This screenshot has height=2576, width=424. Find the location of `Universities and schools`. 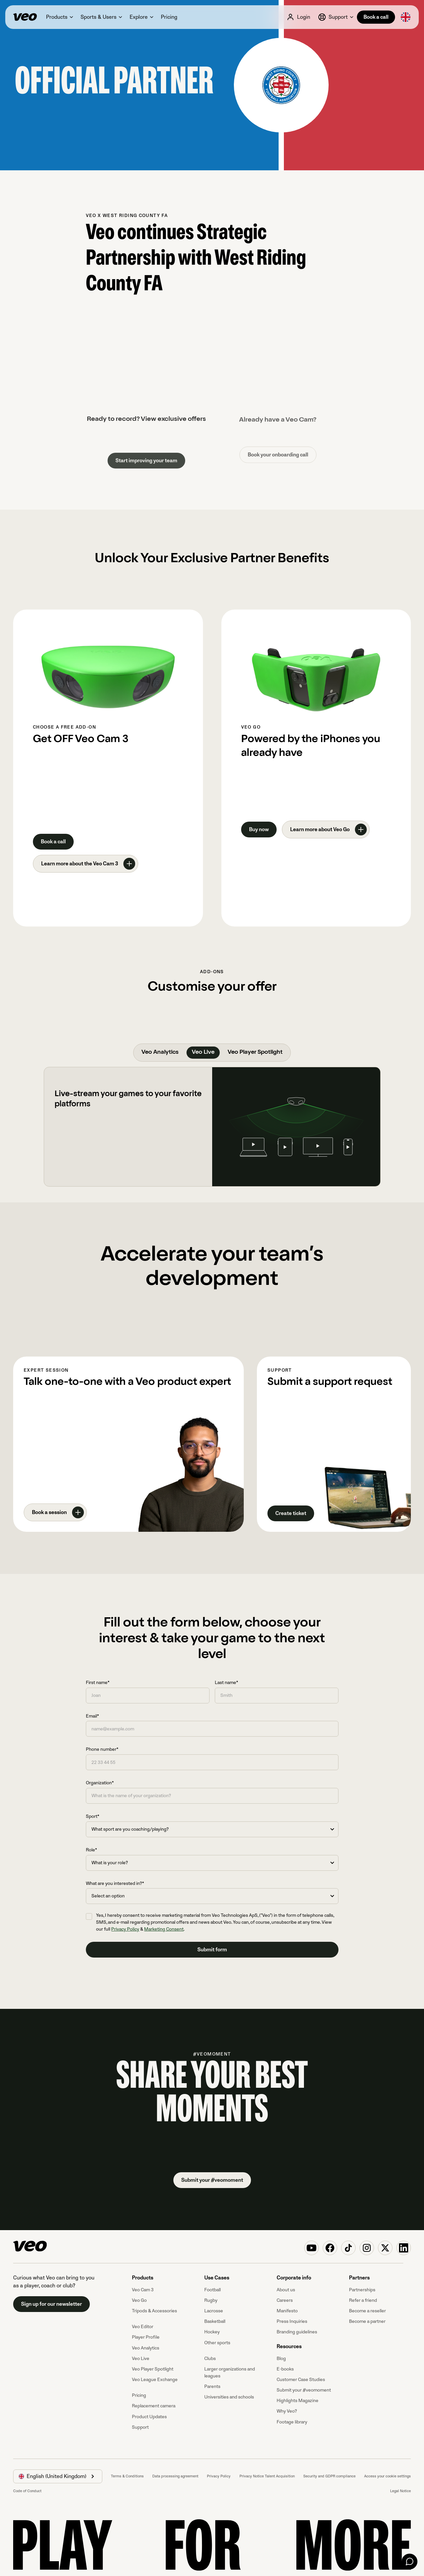

Universities and schools is located at coordinates (229, 2397).